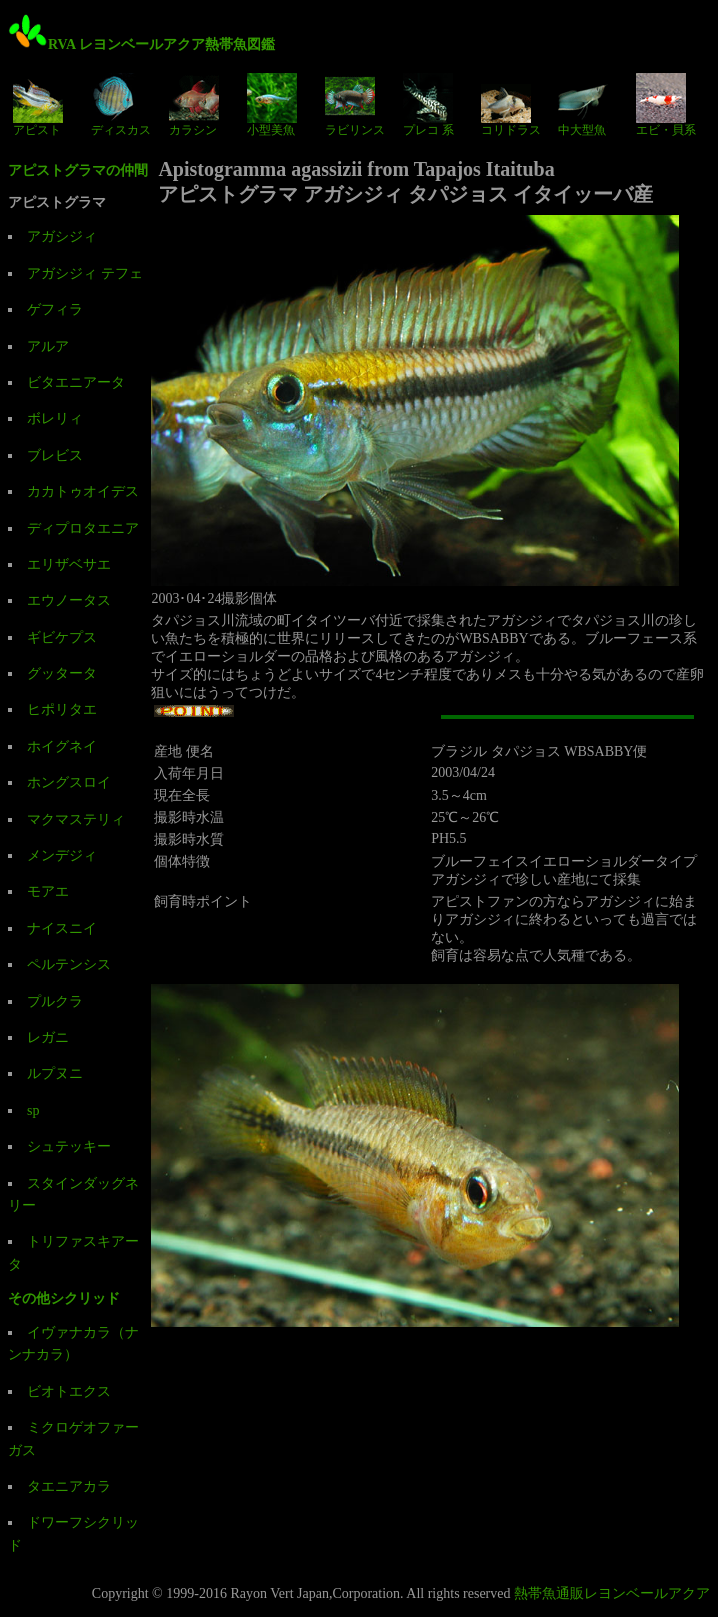 The width and height of the screenshot is (718, 1617). I want to click on グッタータ, so click(62, 673).